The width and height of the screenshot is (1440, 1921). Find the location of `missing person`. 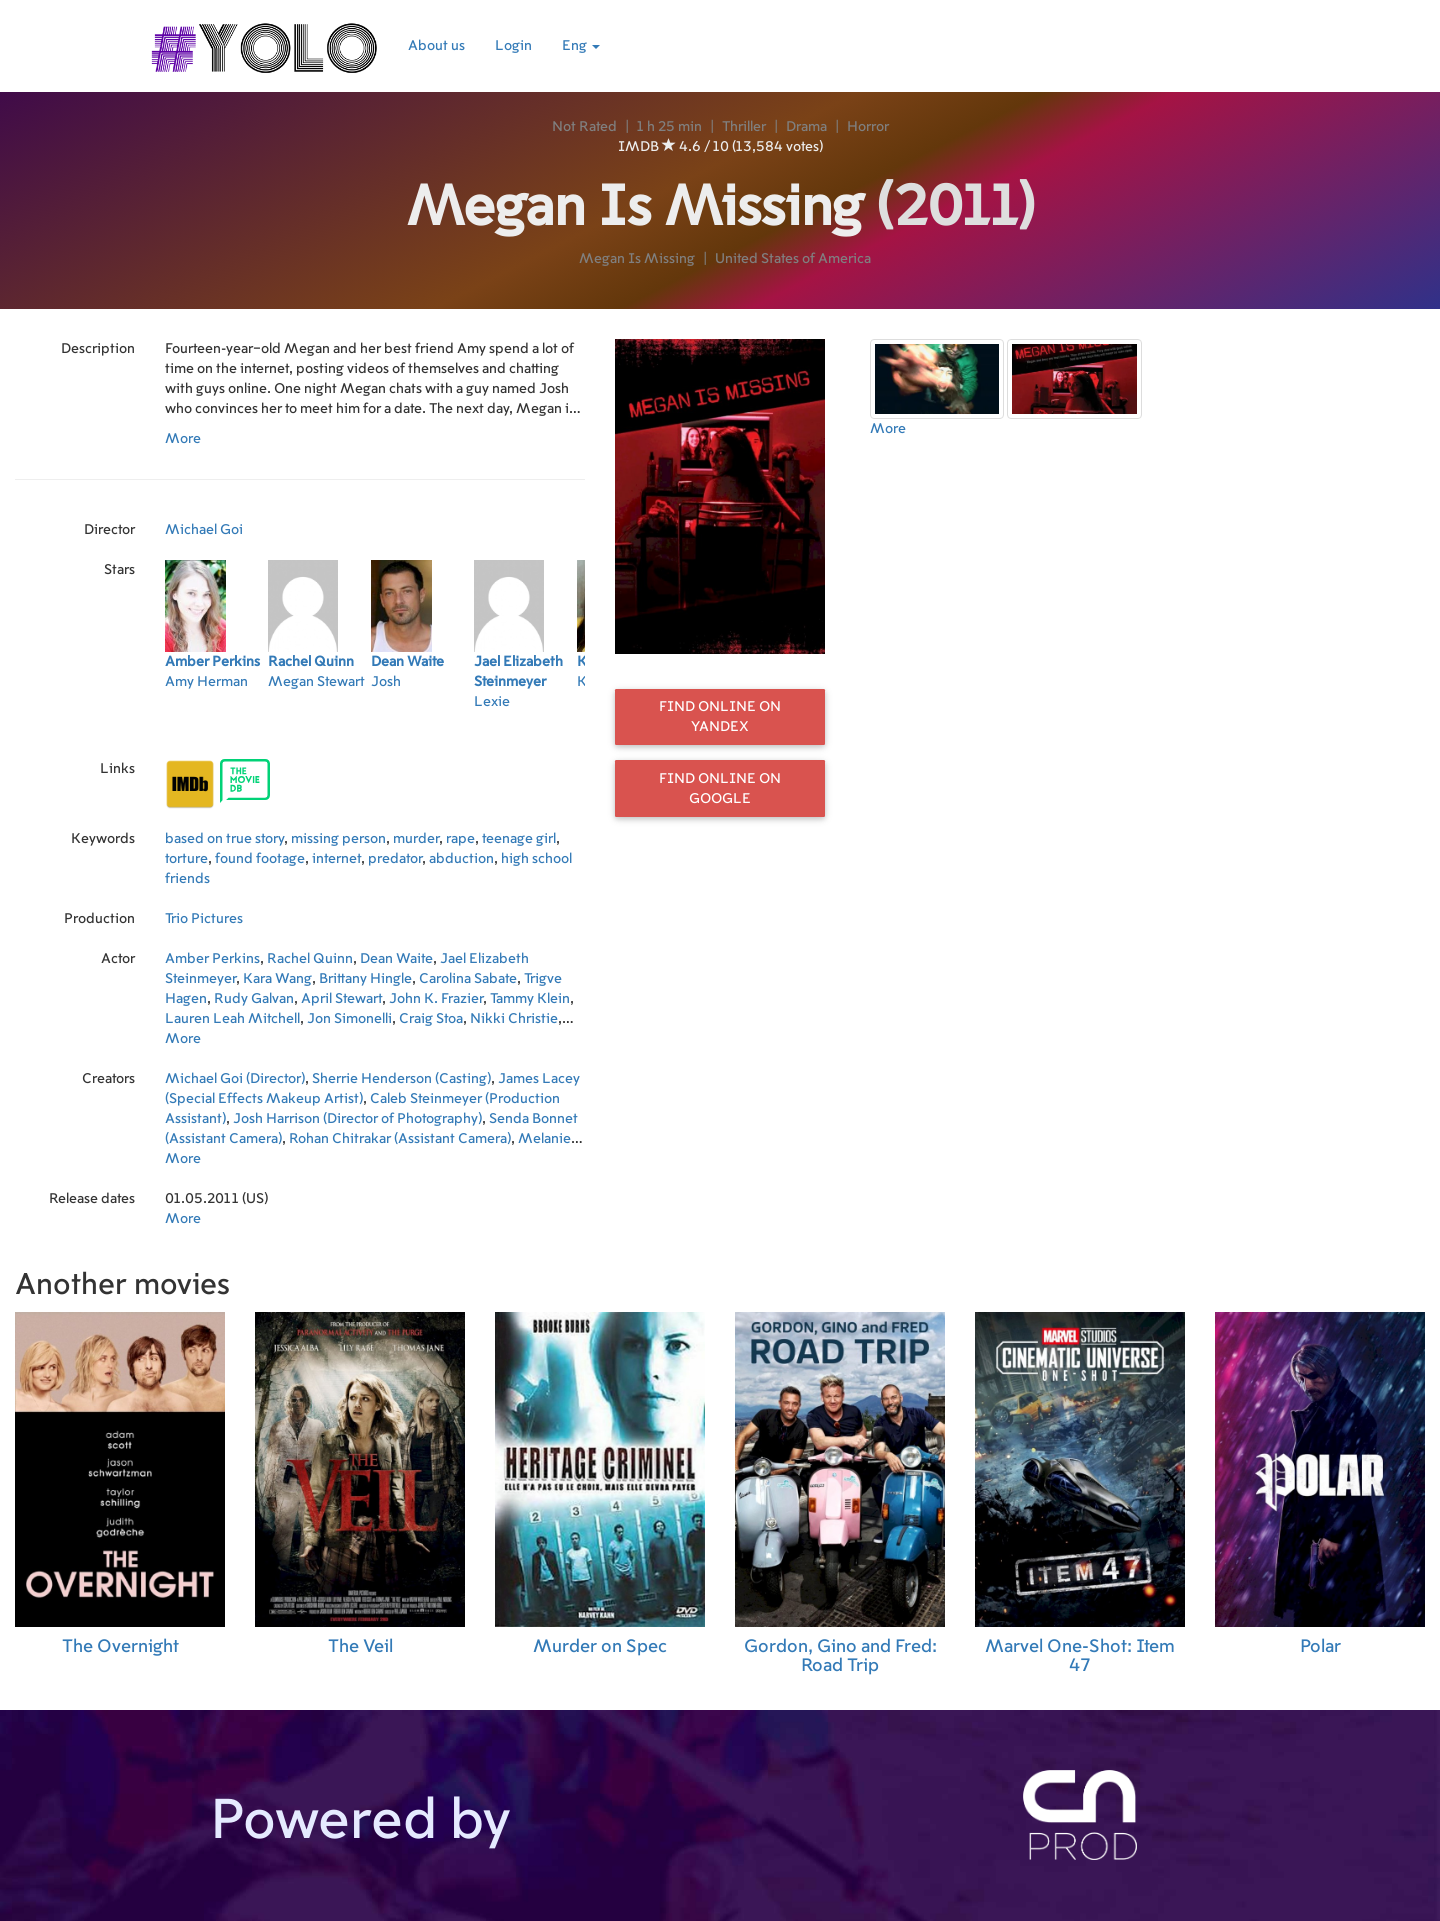

missing person is located at coordinates (338, 839).